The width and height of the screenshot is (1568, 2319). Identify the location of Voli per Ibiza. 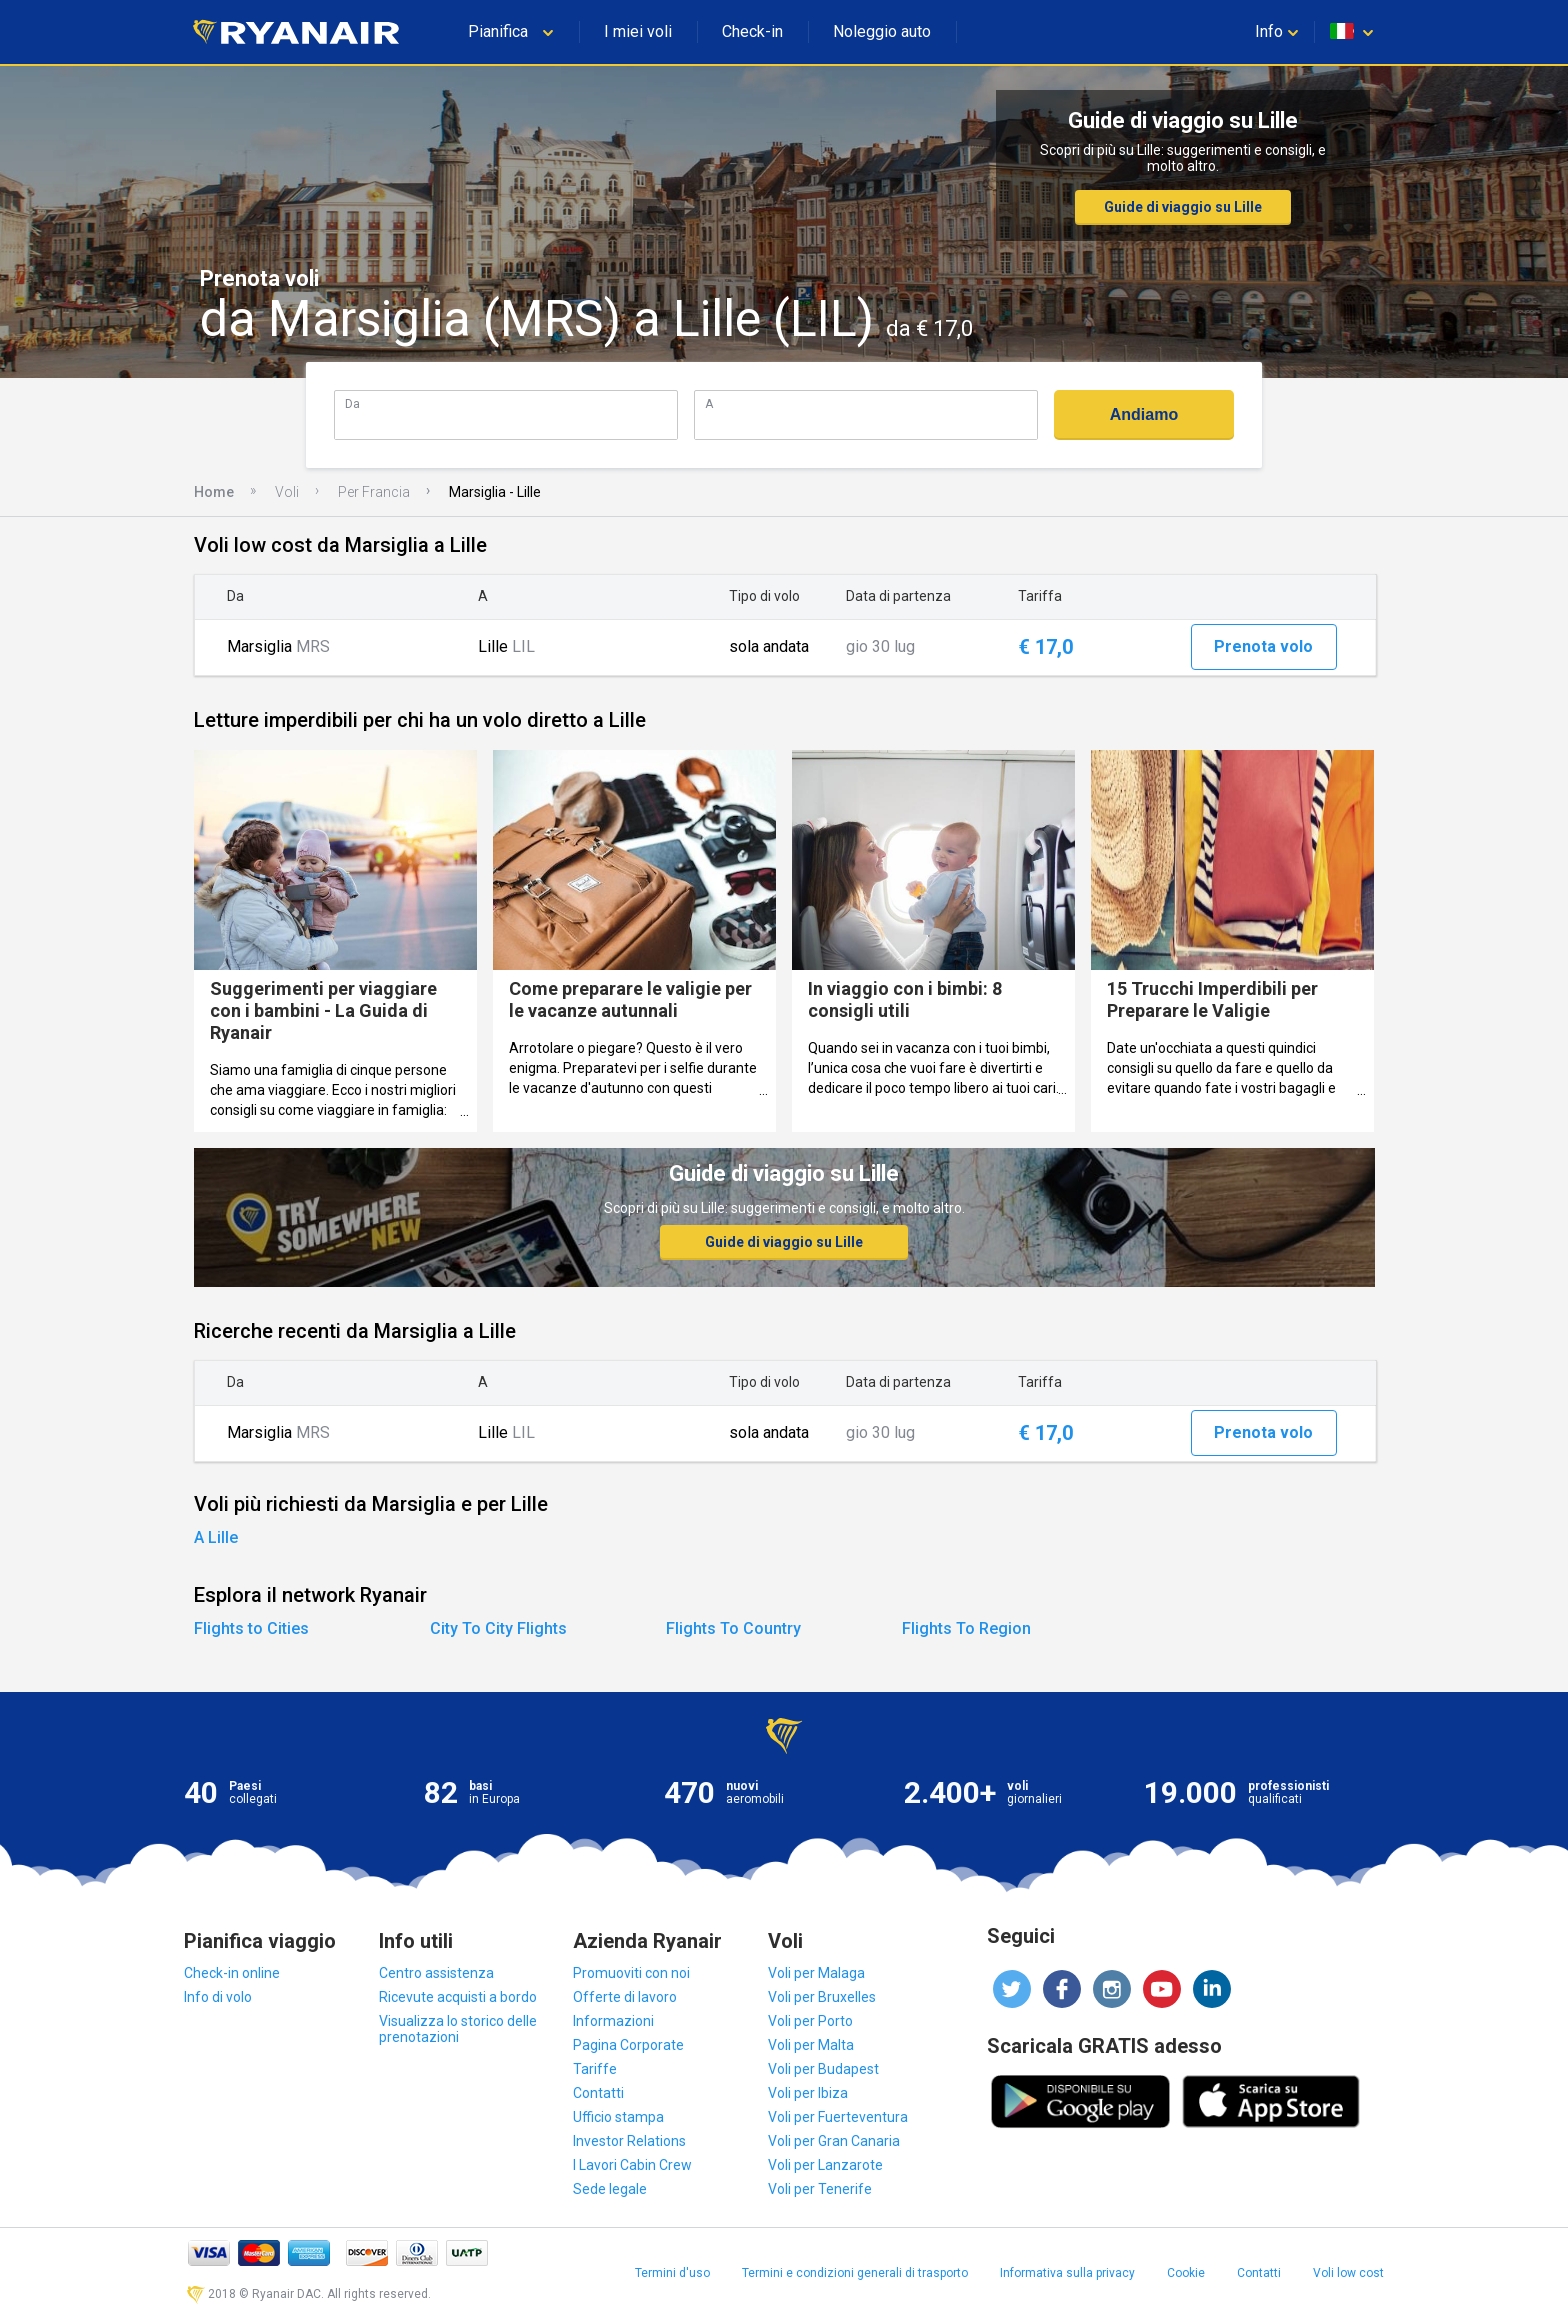
(808, 2093).